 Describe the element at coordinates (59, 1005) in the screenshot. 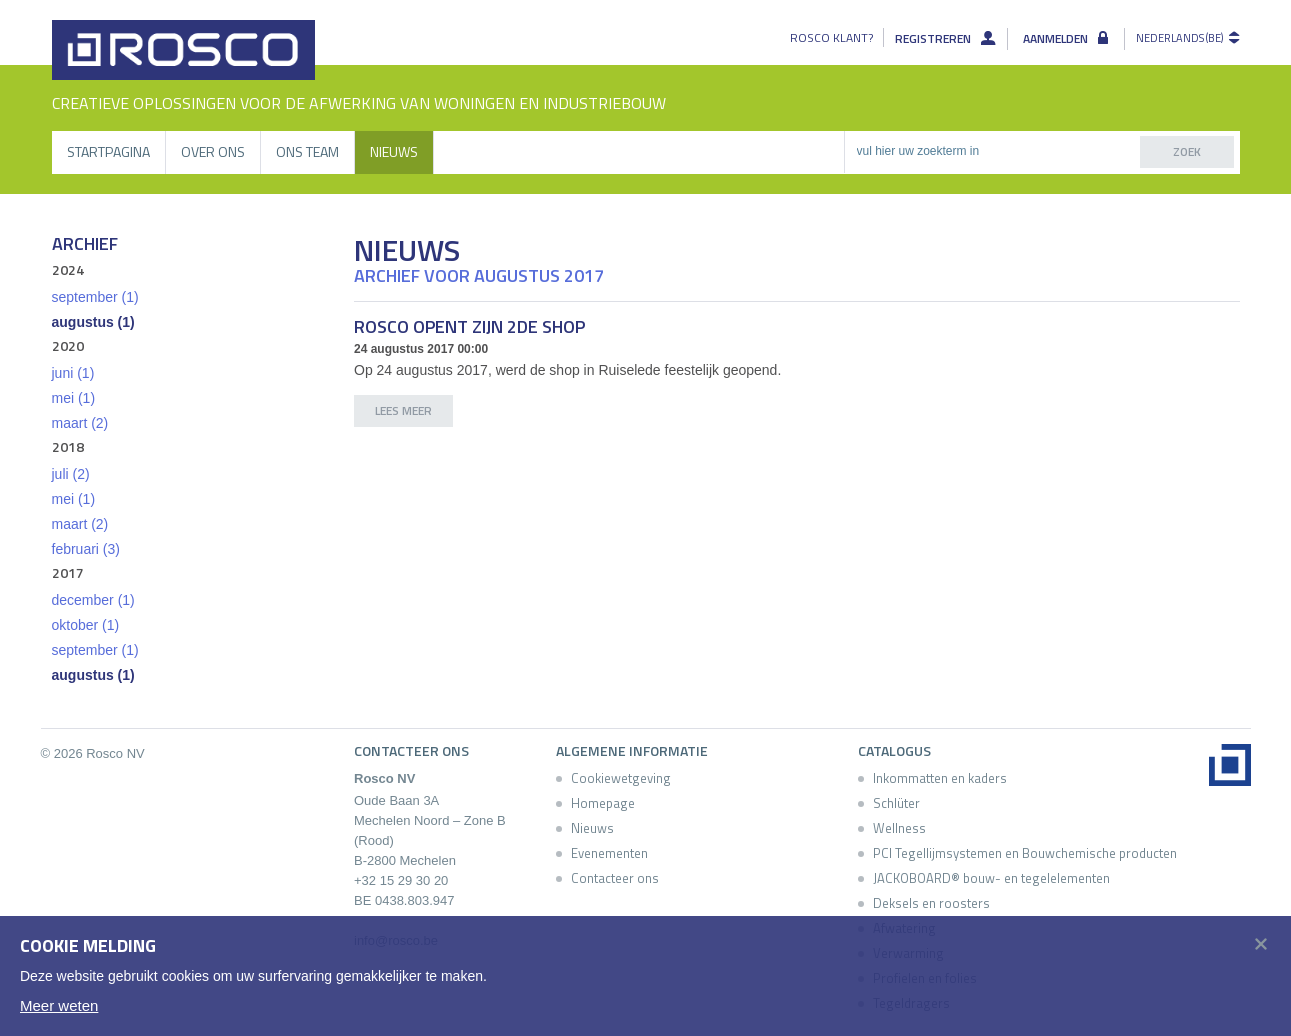

I see `Meer weten` at that location.